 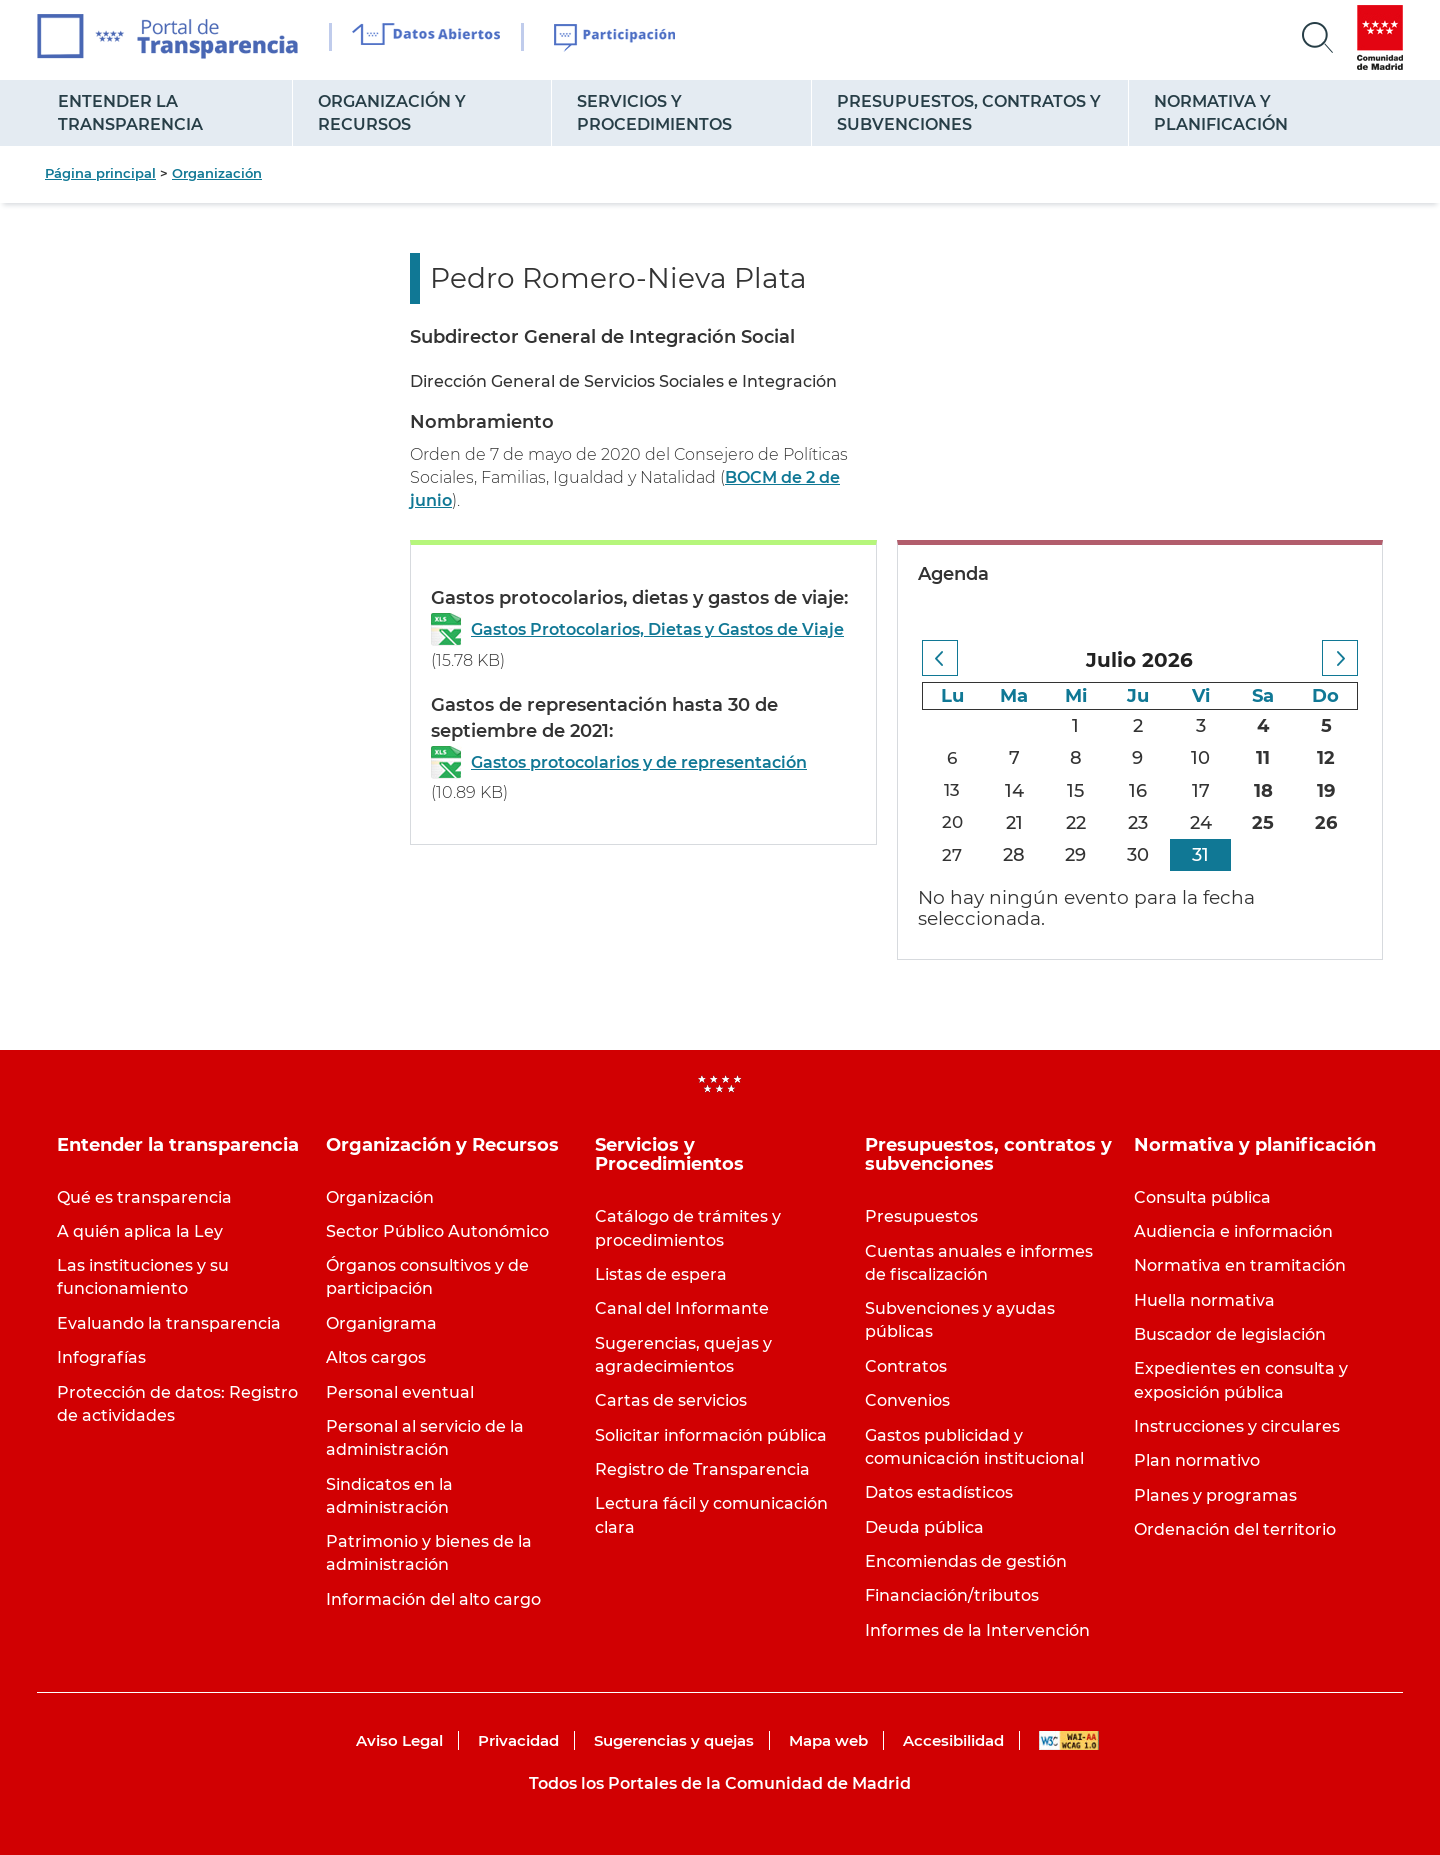 What do you see at coordinates (1077, 823) in the screenshot?
I see `22` at bounding box center [1077, 823].